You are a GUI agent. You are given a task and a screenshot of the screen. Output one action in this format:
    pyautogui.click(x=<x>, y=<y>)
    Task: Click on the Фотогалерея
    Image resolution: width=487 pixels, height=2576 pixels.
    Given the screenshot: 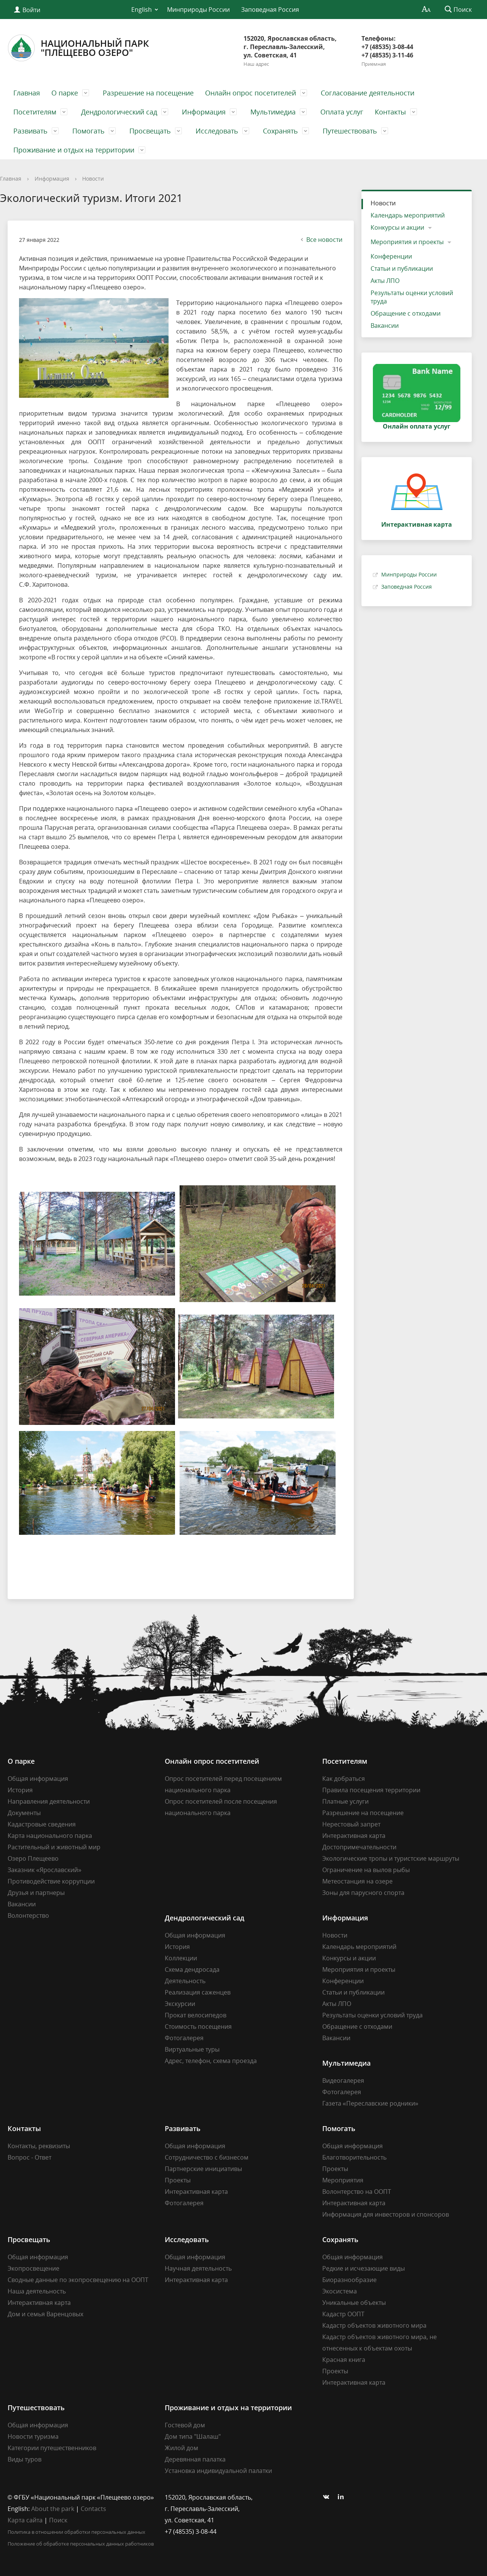 What is the action you would take?
    pyautogui.click(x=184, y=2038)
    